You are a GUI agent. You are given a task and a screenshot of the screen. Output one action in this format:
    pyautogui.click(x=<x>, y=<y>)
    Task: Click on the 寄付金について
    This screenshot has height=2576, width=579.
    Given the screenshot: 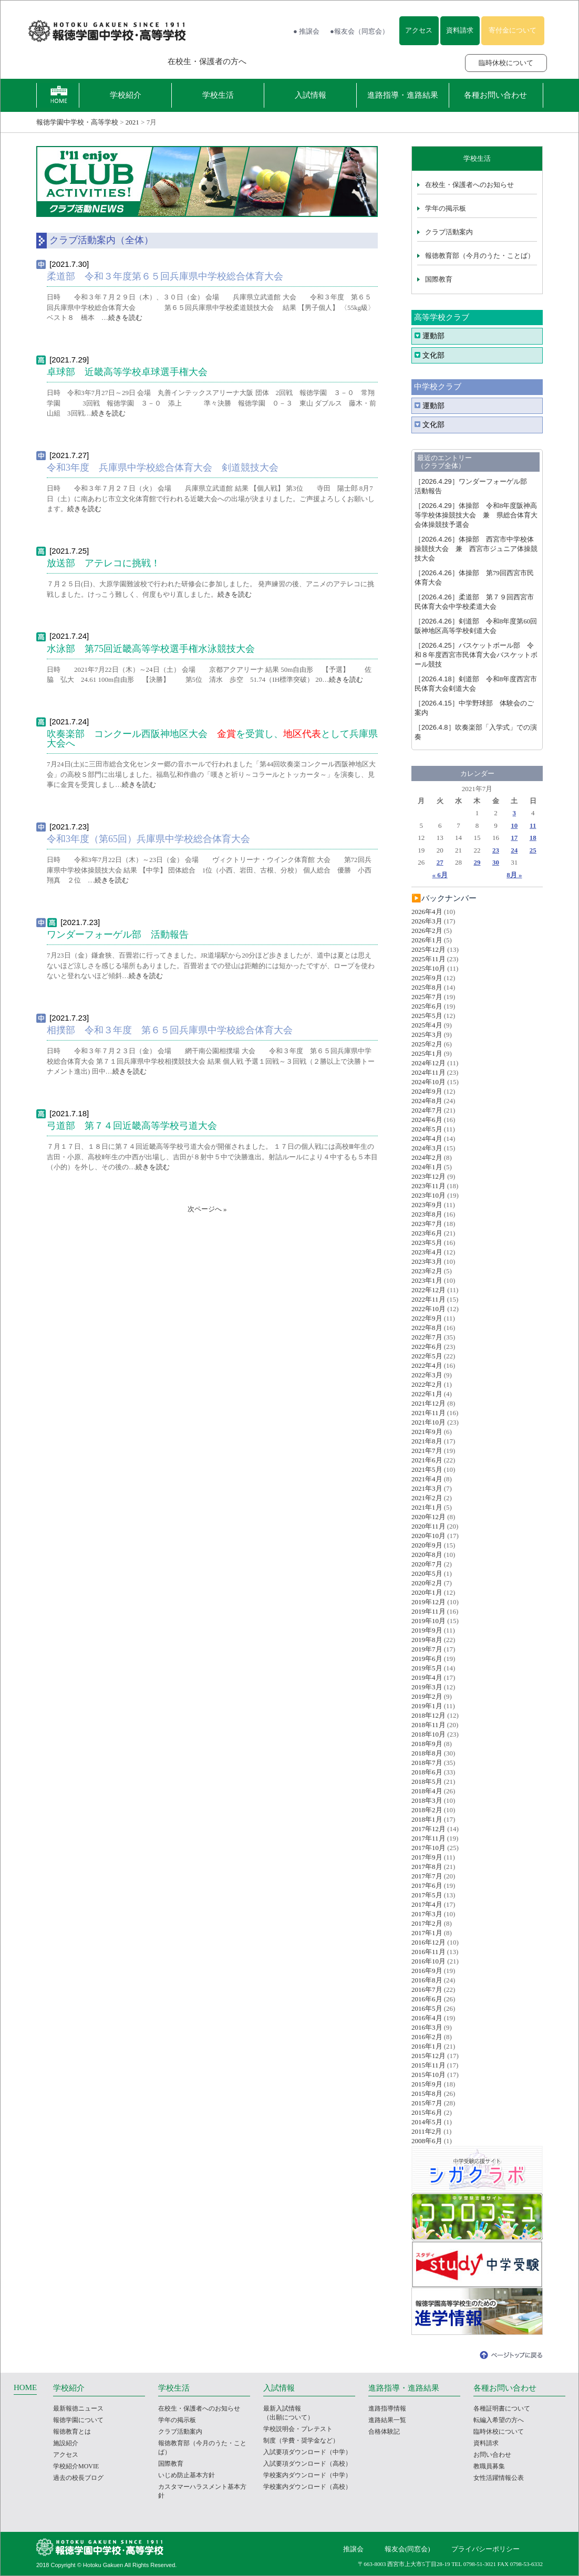 What is the action you would take?
    pyautogui.click(x=512, y=30)
    